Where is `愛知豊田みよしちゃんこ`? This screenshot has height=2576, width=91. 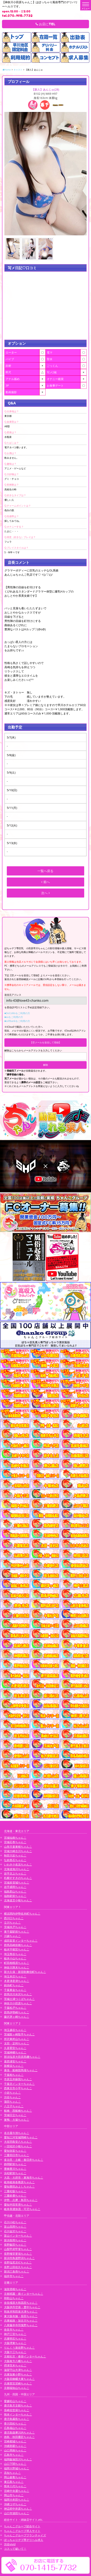 愛知豊田みよしちゃんこ is located at coordinates (19, 2186).